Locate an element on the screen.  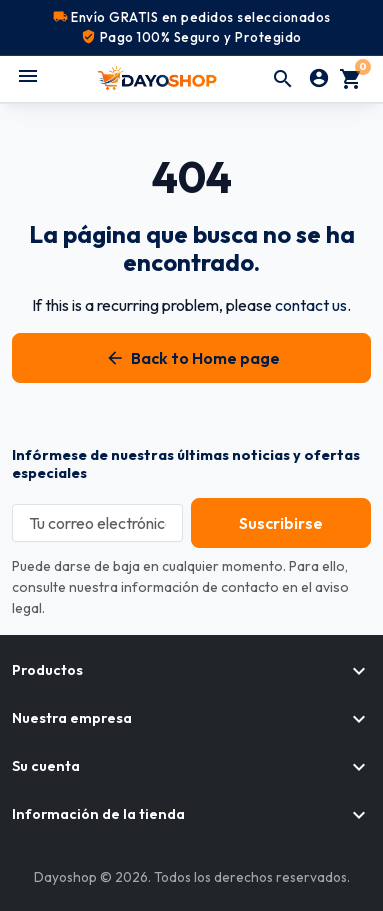
[Abrir menú móvil] is located at coordinates (28, 76).